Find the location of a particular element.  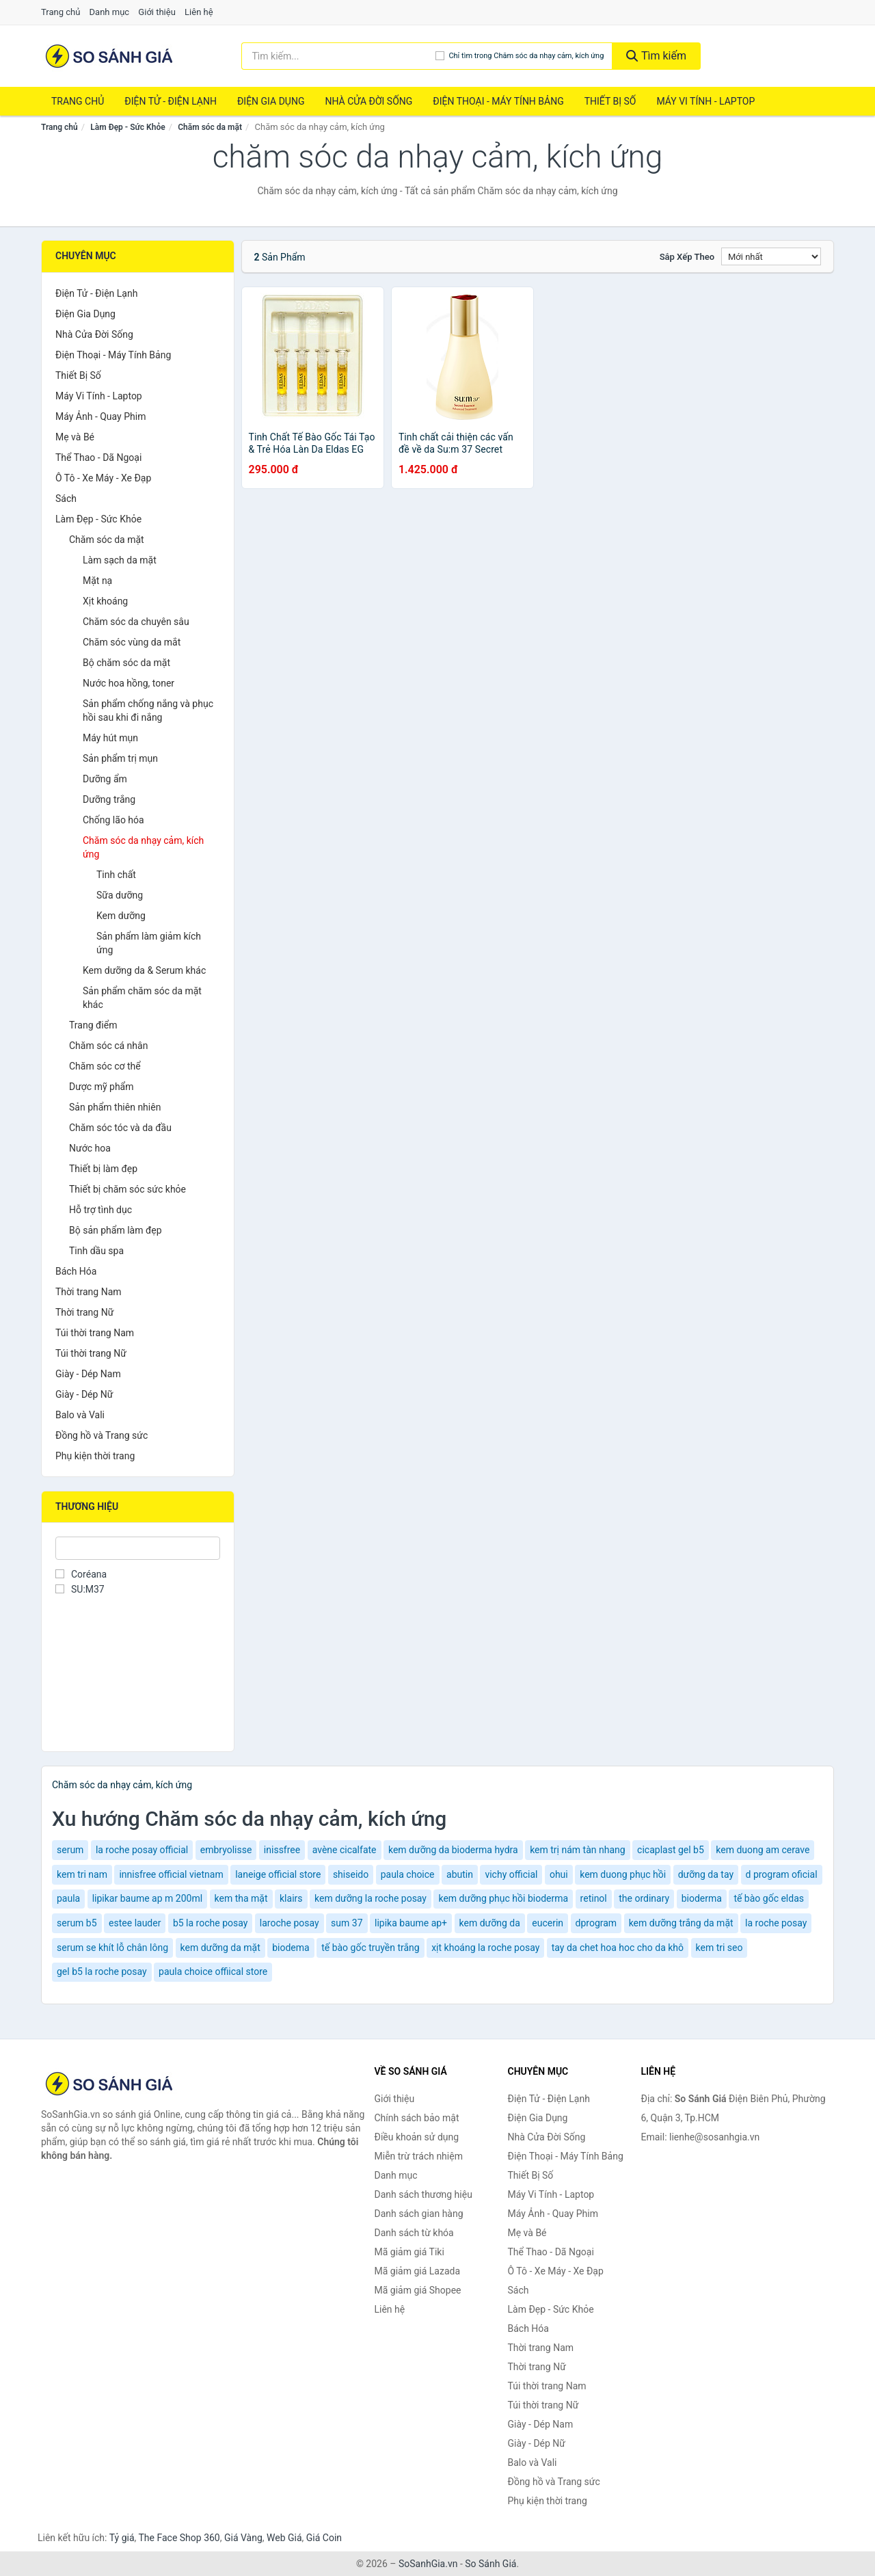

Túi thời trang Nam is located at coordinates (94, 1332).